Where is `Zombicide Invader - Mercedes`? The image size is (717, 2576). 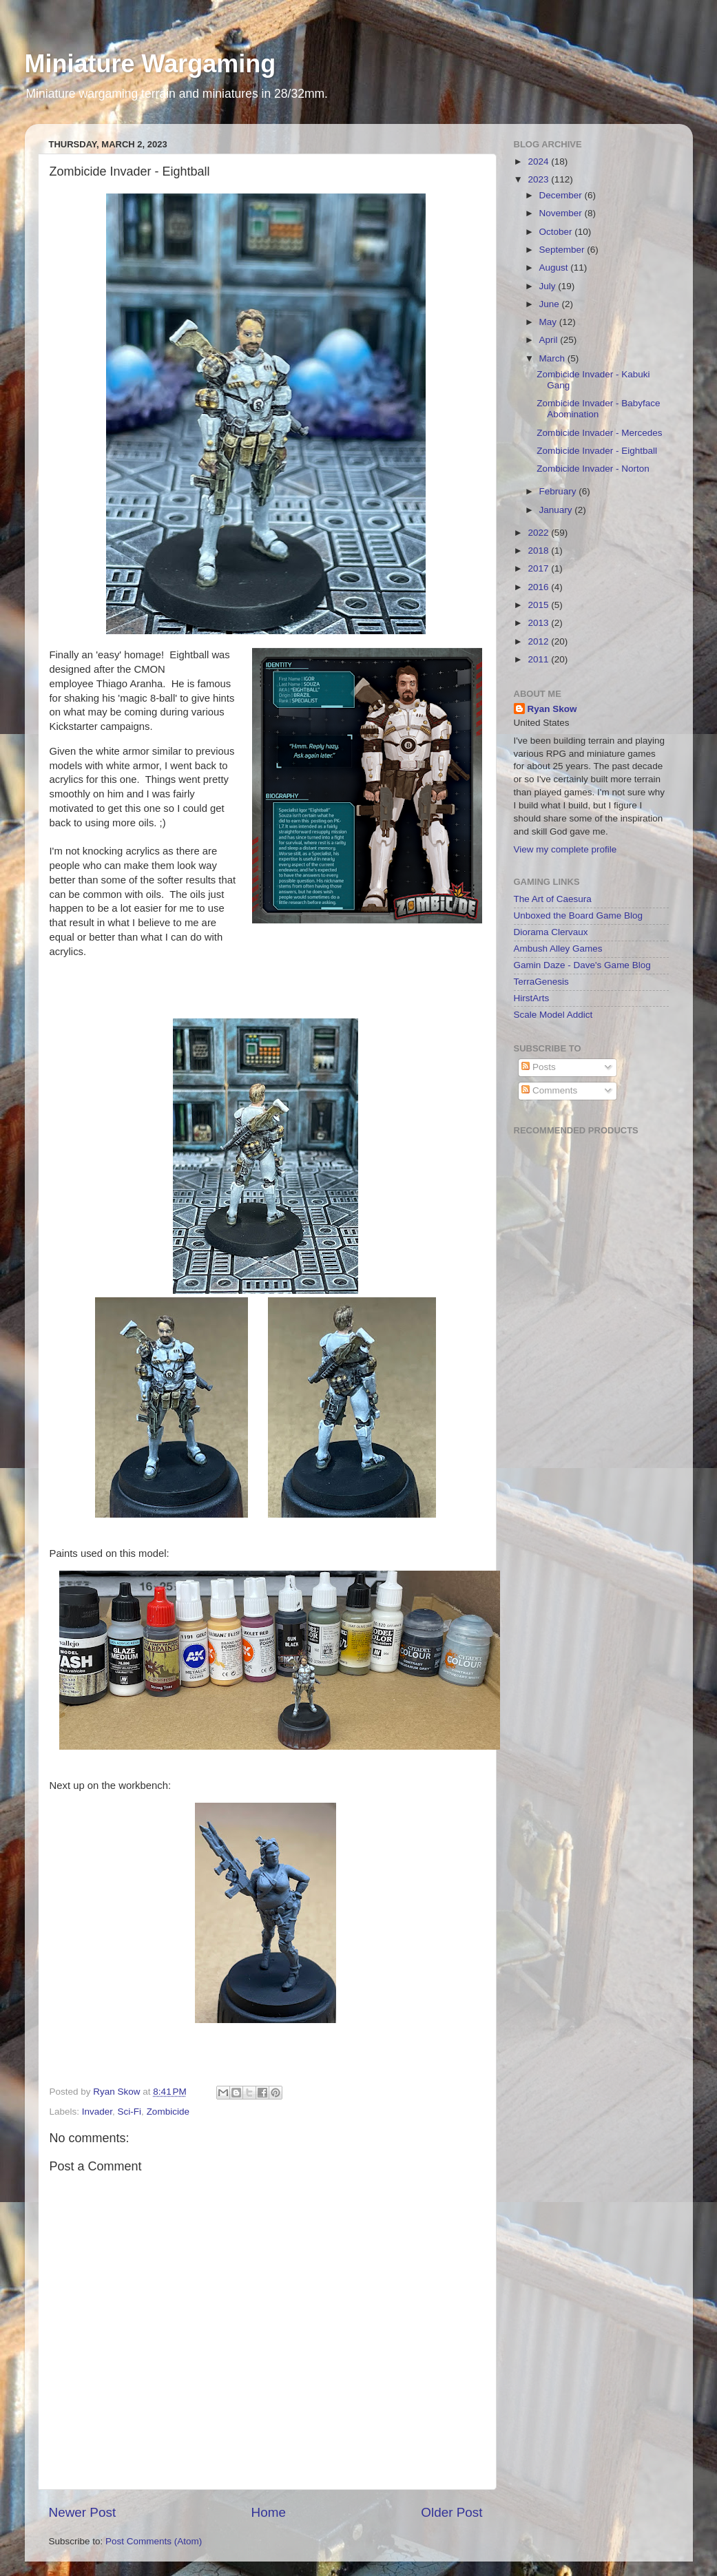
Zombicide Invader - Mercedes is located at coordinates (599, 433).